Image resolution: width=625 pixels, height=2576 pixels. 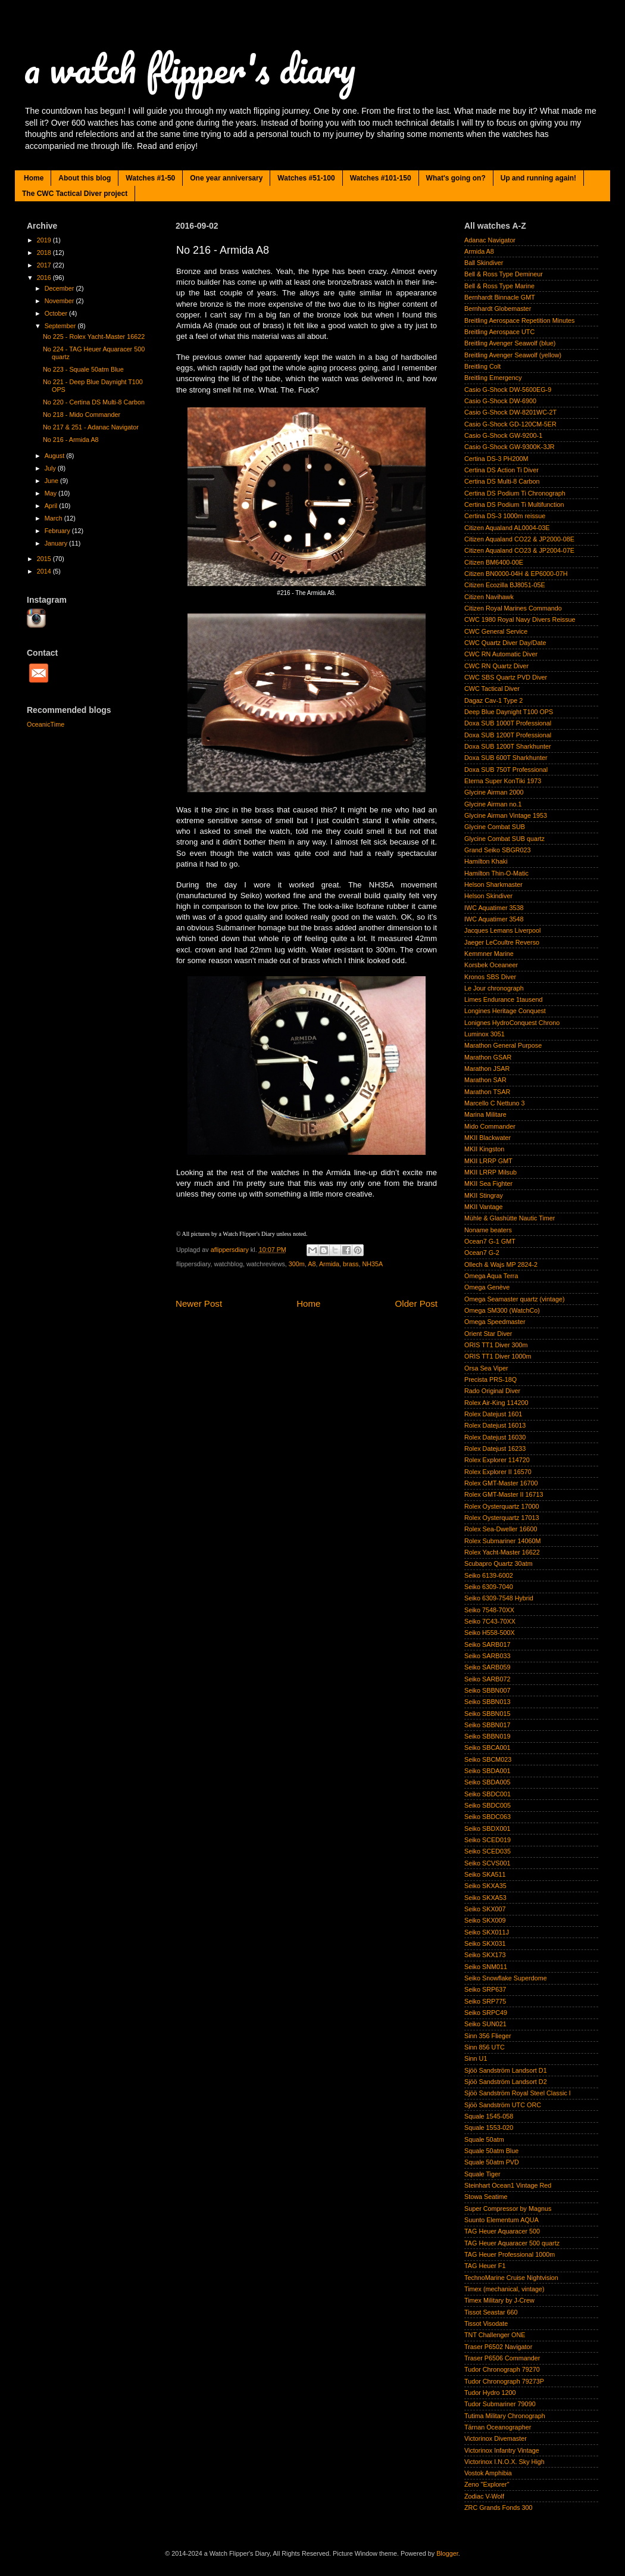 What do you see at coordinates (498, 1563) in the screenshot?
I see `Scubapro Quartz 30atm` at bounding box center [498, 1563].